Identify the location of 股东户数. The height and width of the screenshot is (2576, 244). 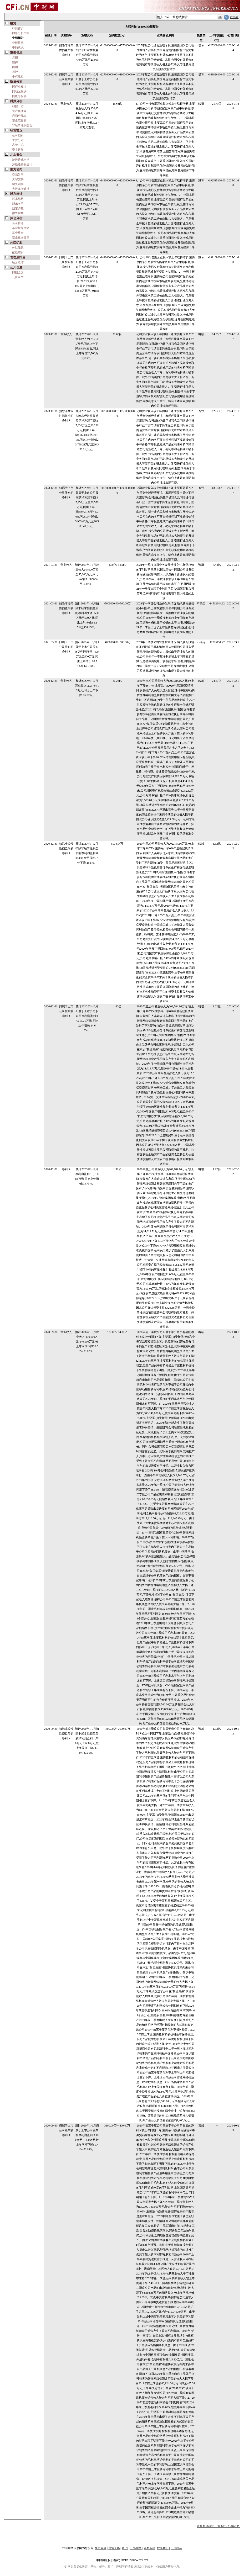
(18, 208).